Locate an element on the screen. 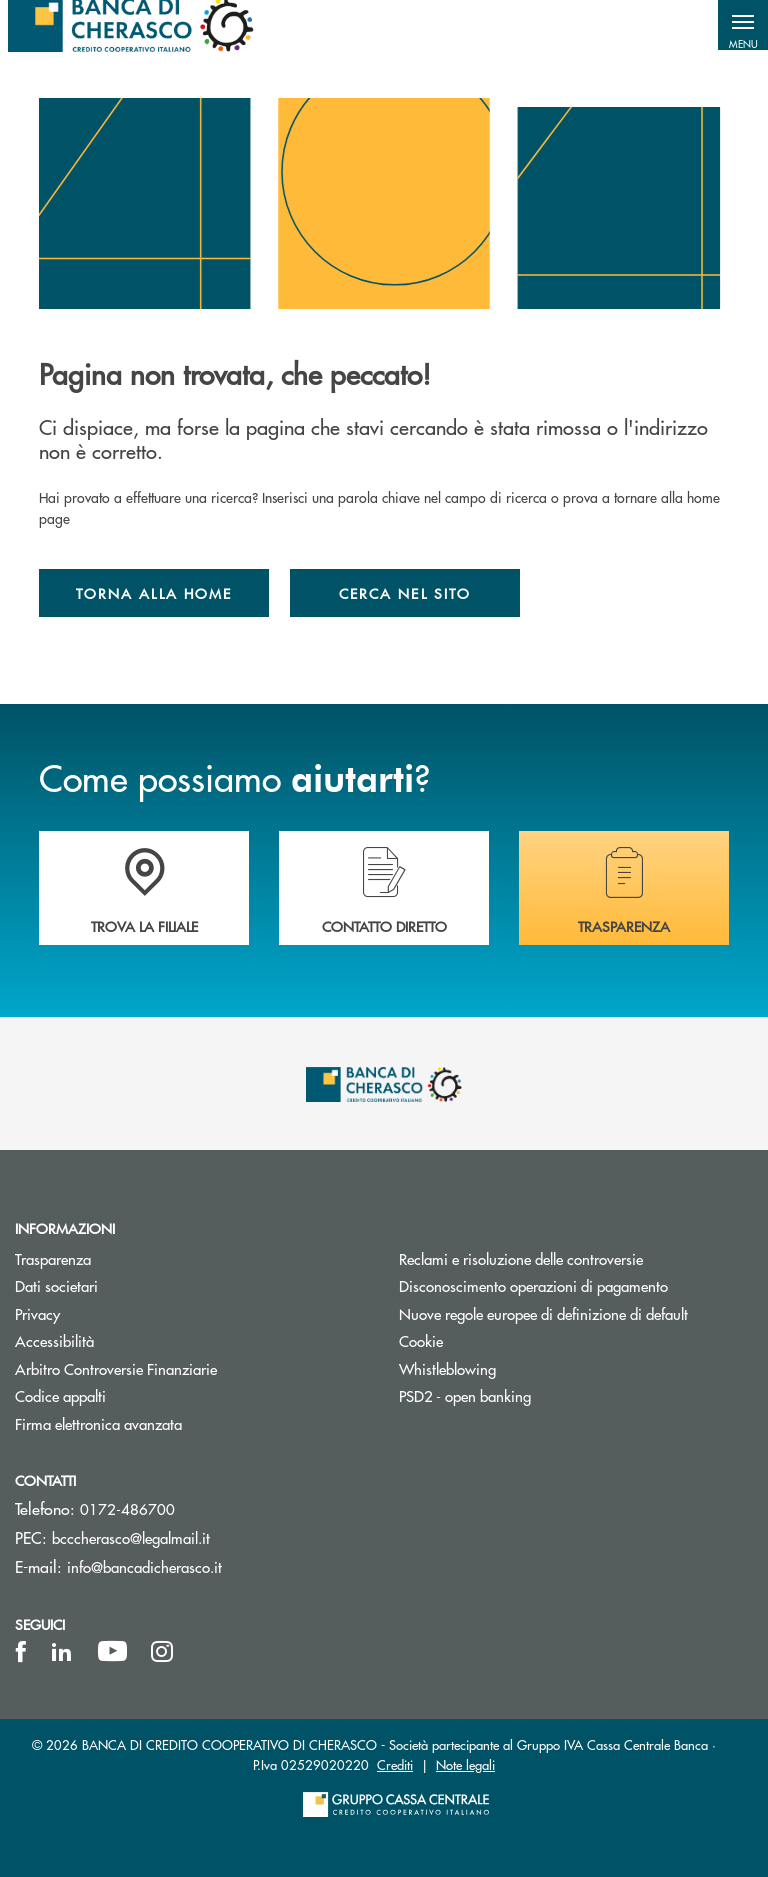 The width and height of the screenshot is (768, 1877). Trasparenza is located at coordinates (53, 1258).